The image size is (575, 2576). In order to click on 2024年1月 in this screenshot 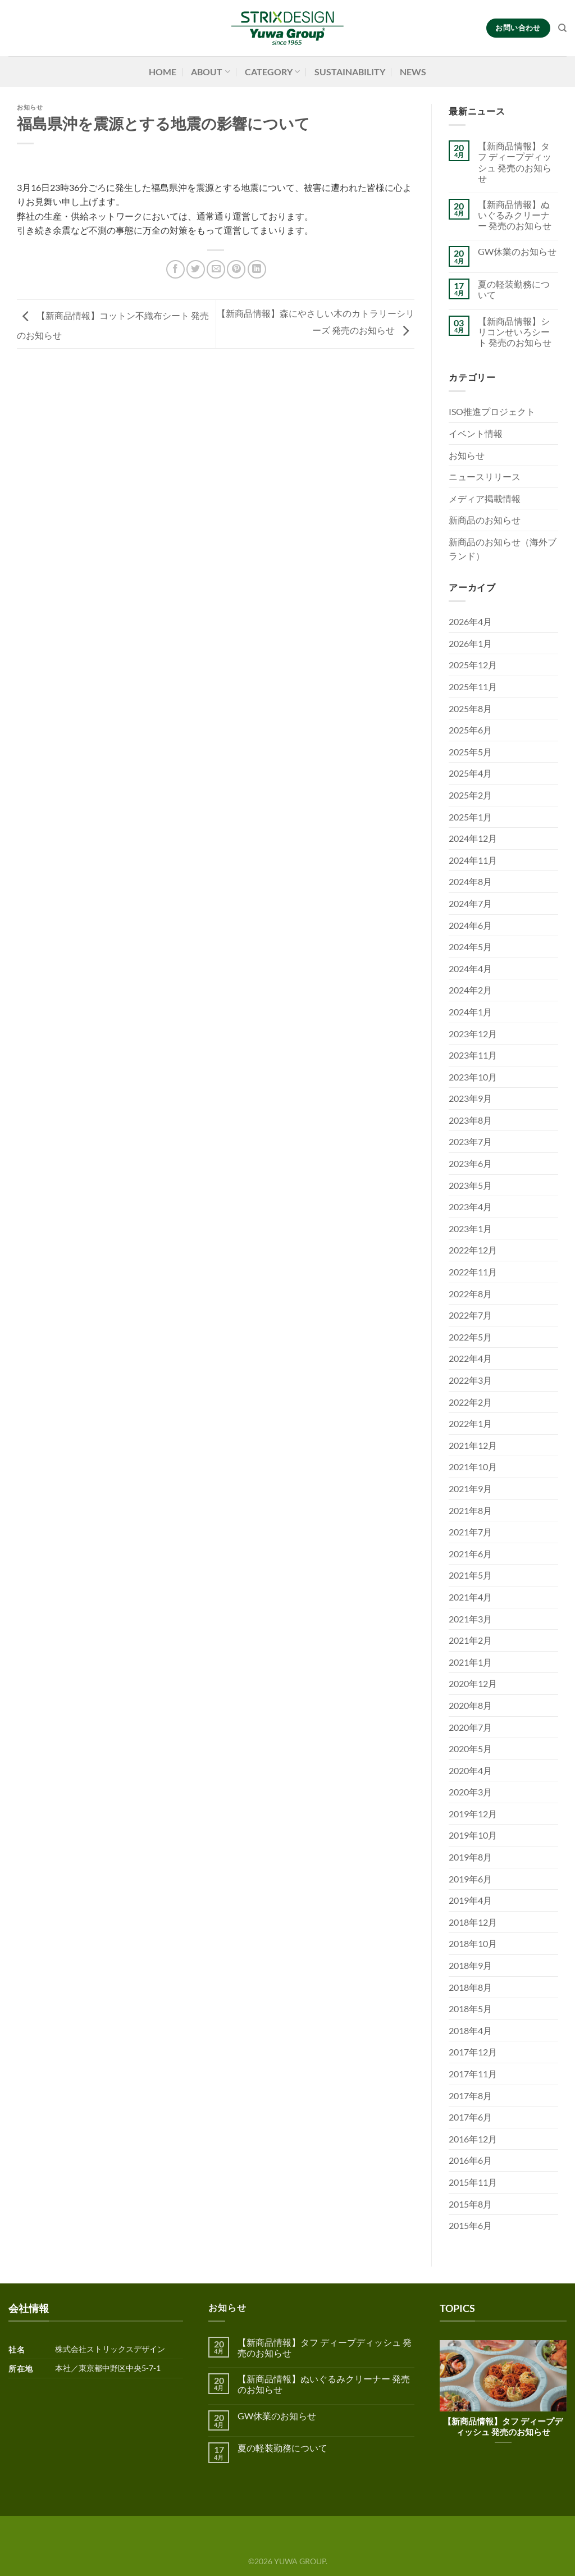, I will do `click(470, 1011)`.